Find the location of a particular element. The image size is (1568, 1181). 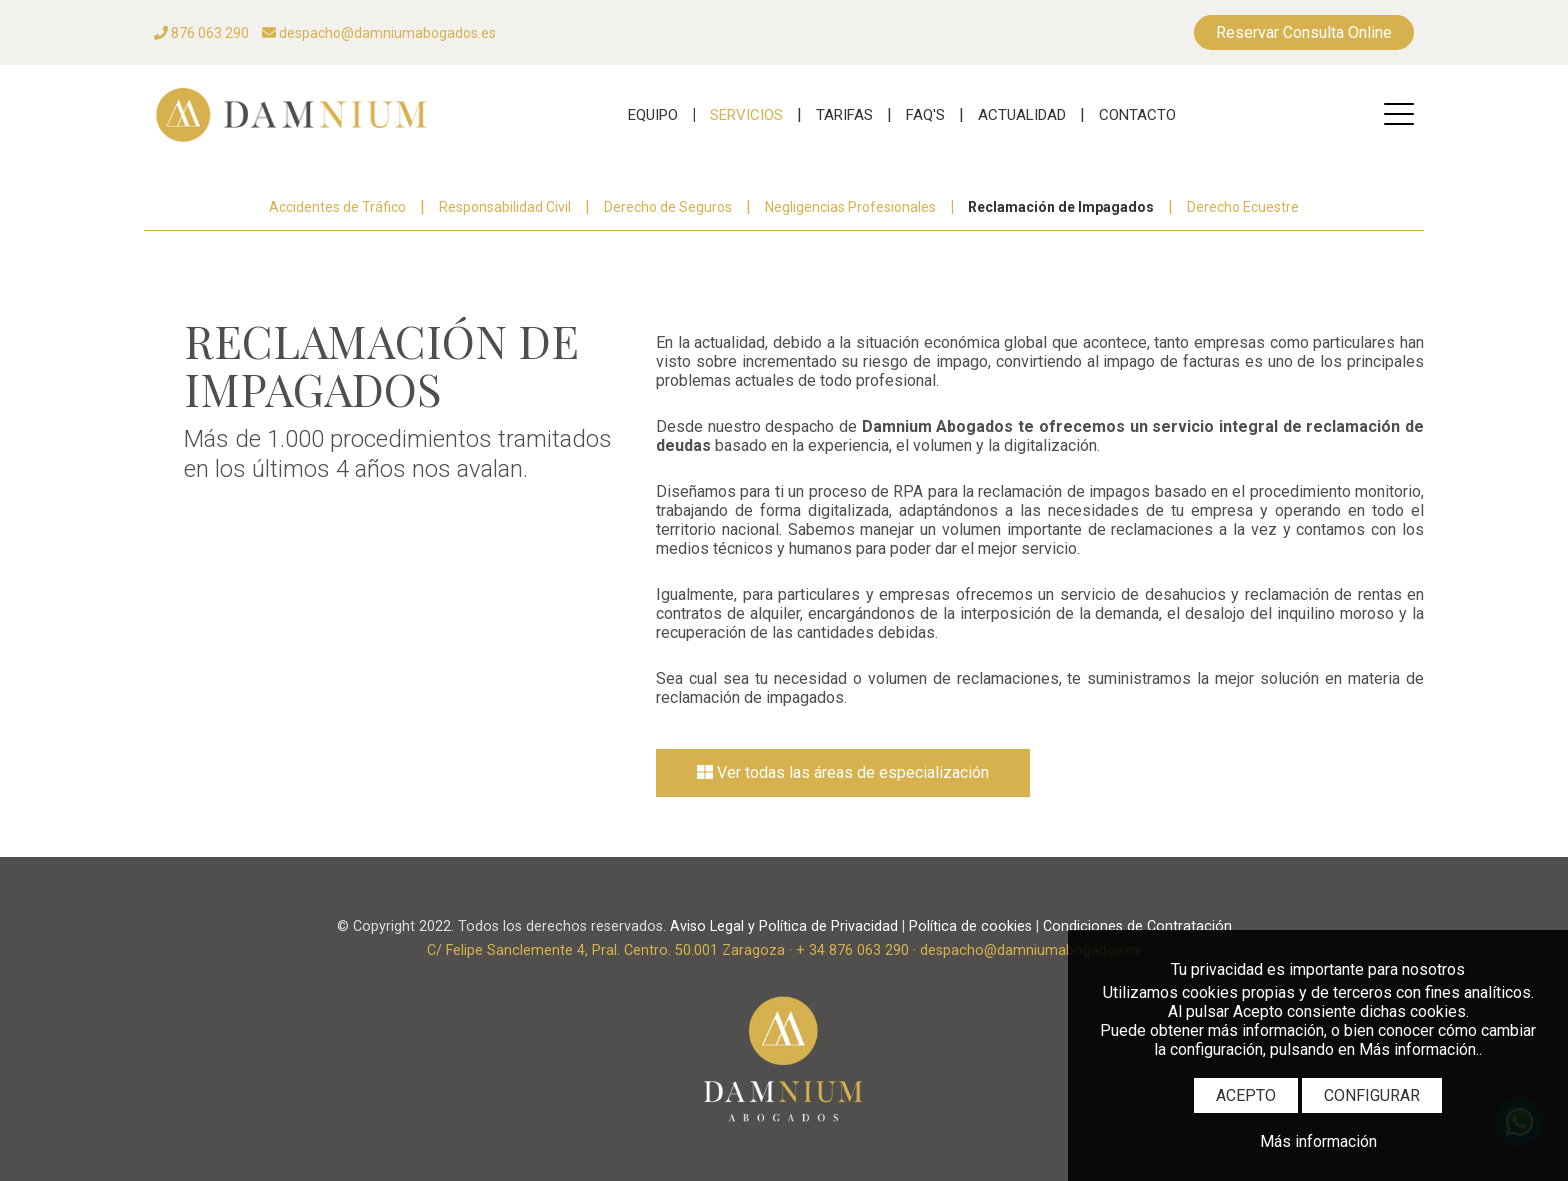

Responsabilidad Civil is located at coordinates (505, 207).